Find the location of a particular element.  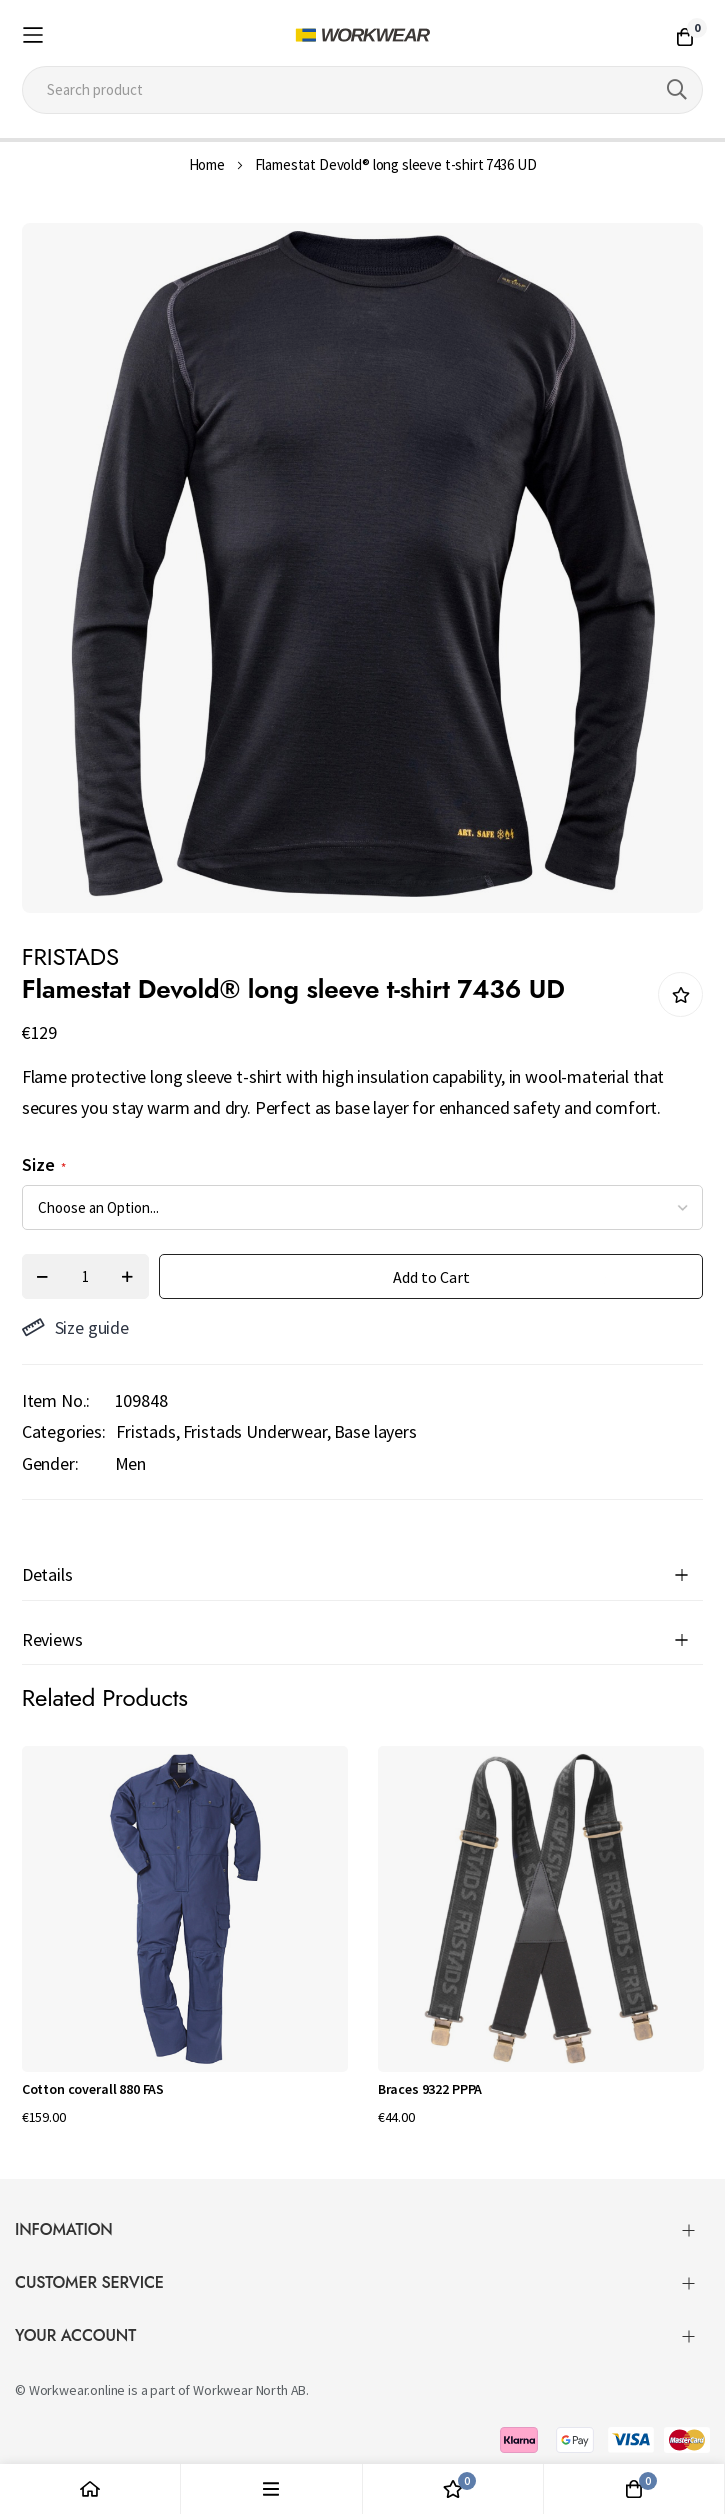

[Search] is located at coordinates (677, 90).